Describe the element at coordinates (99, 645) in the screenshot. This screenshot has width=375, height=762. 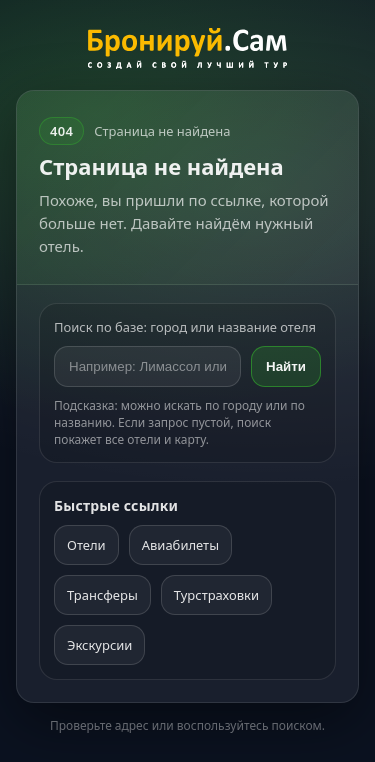
I see `Экскурсии` at that location.